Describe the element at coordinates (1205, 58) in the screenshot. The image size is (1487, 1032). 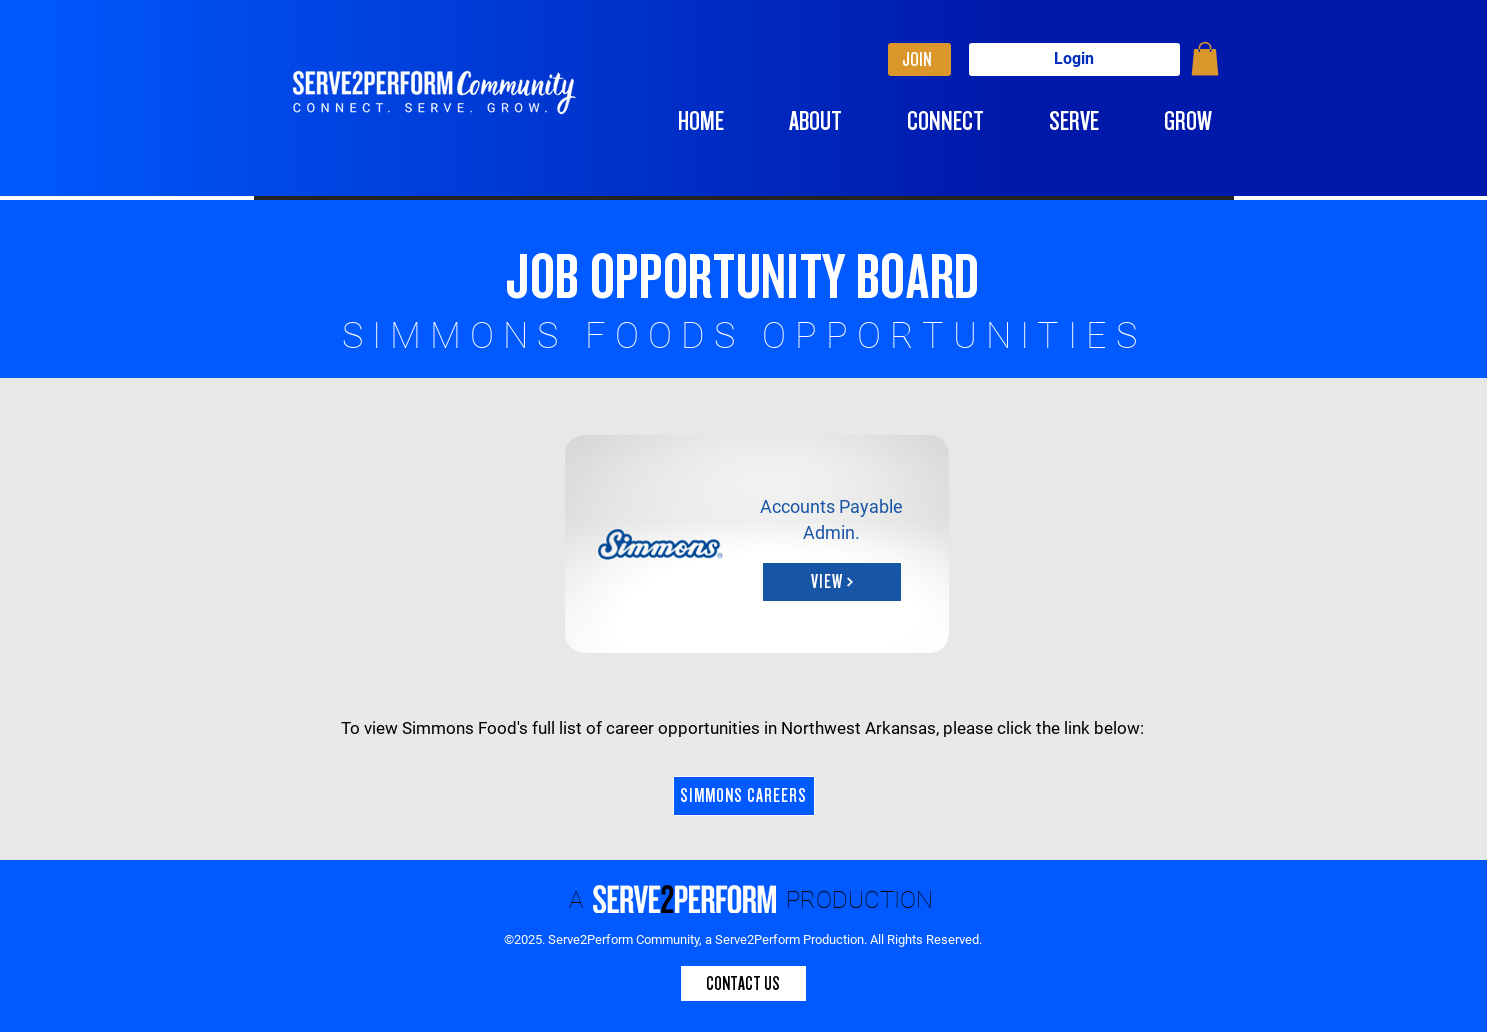
I see `[button]` at that location.